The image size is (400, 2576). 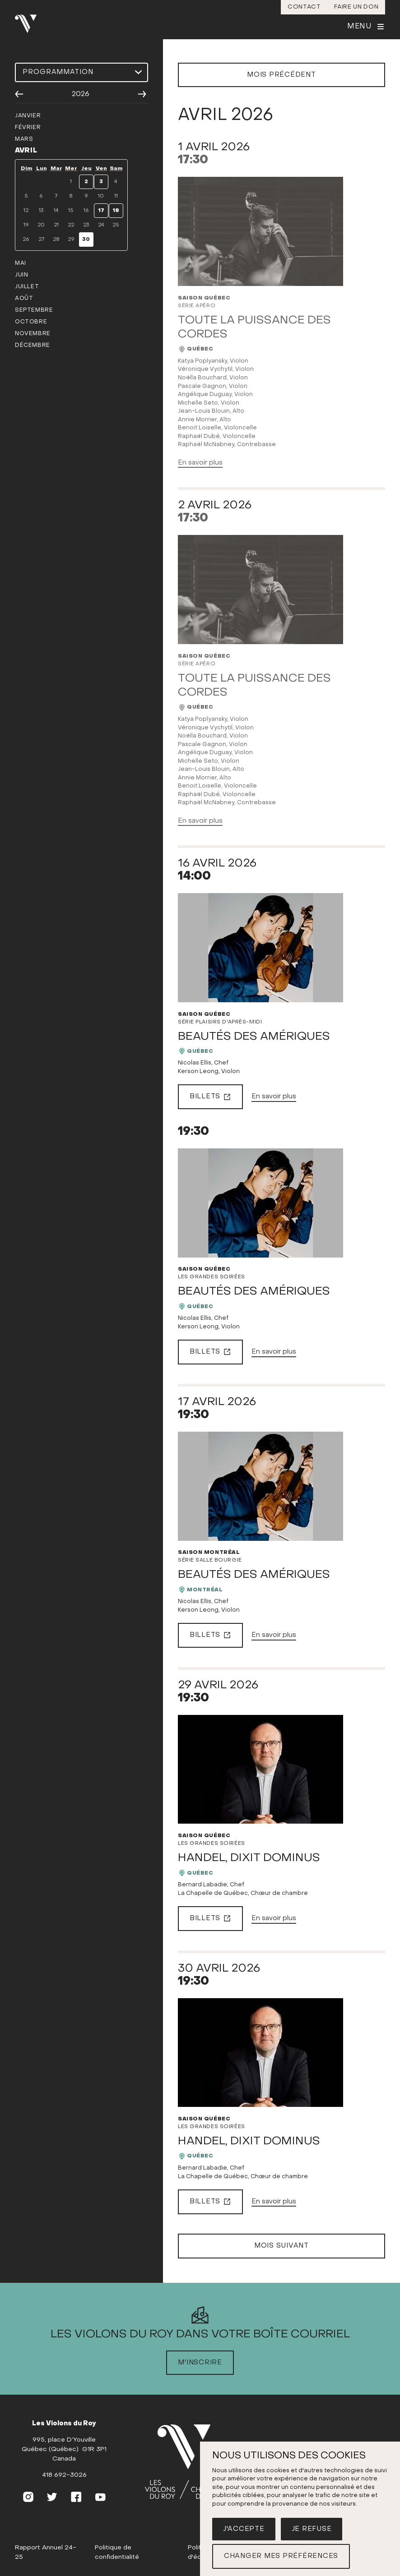 I want to click on Changer mes préférences [button], so click(x=281, y=2556).